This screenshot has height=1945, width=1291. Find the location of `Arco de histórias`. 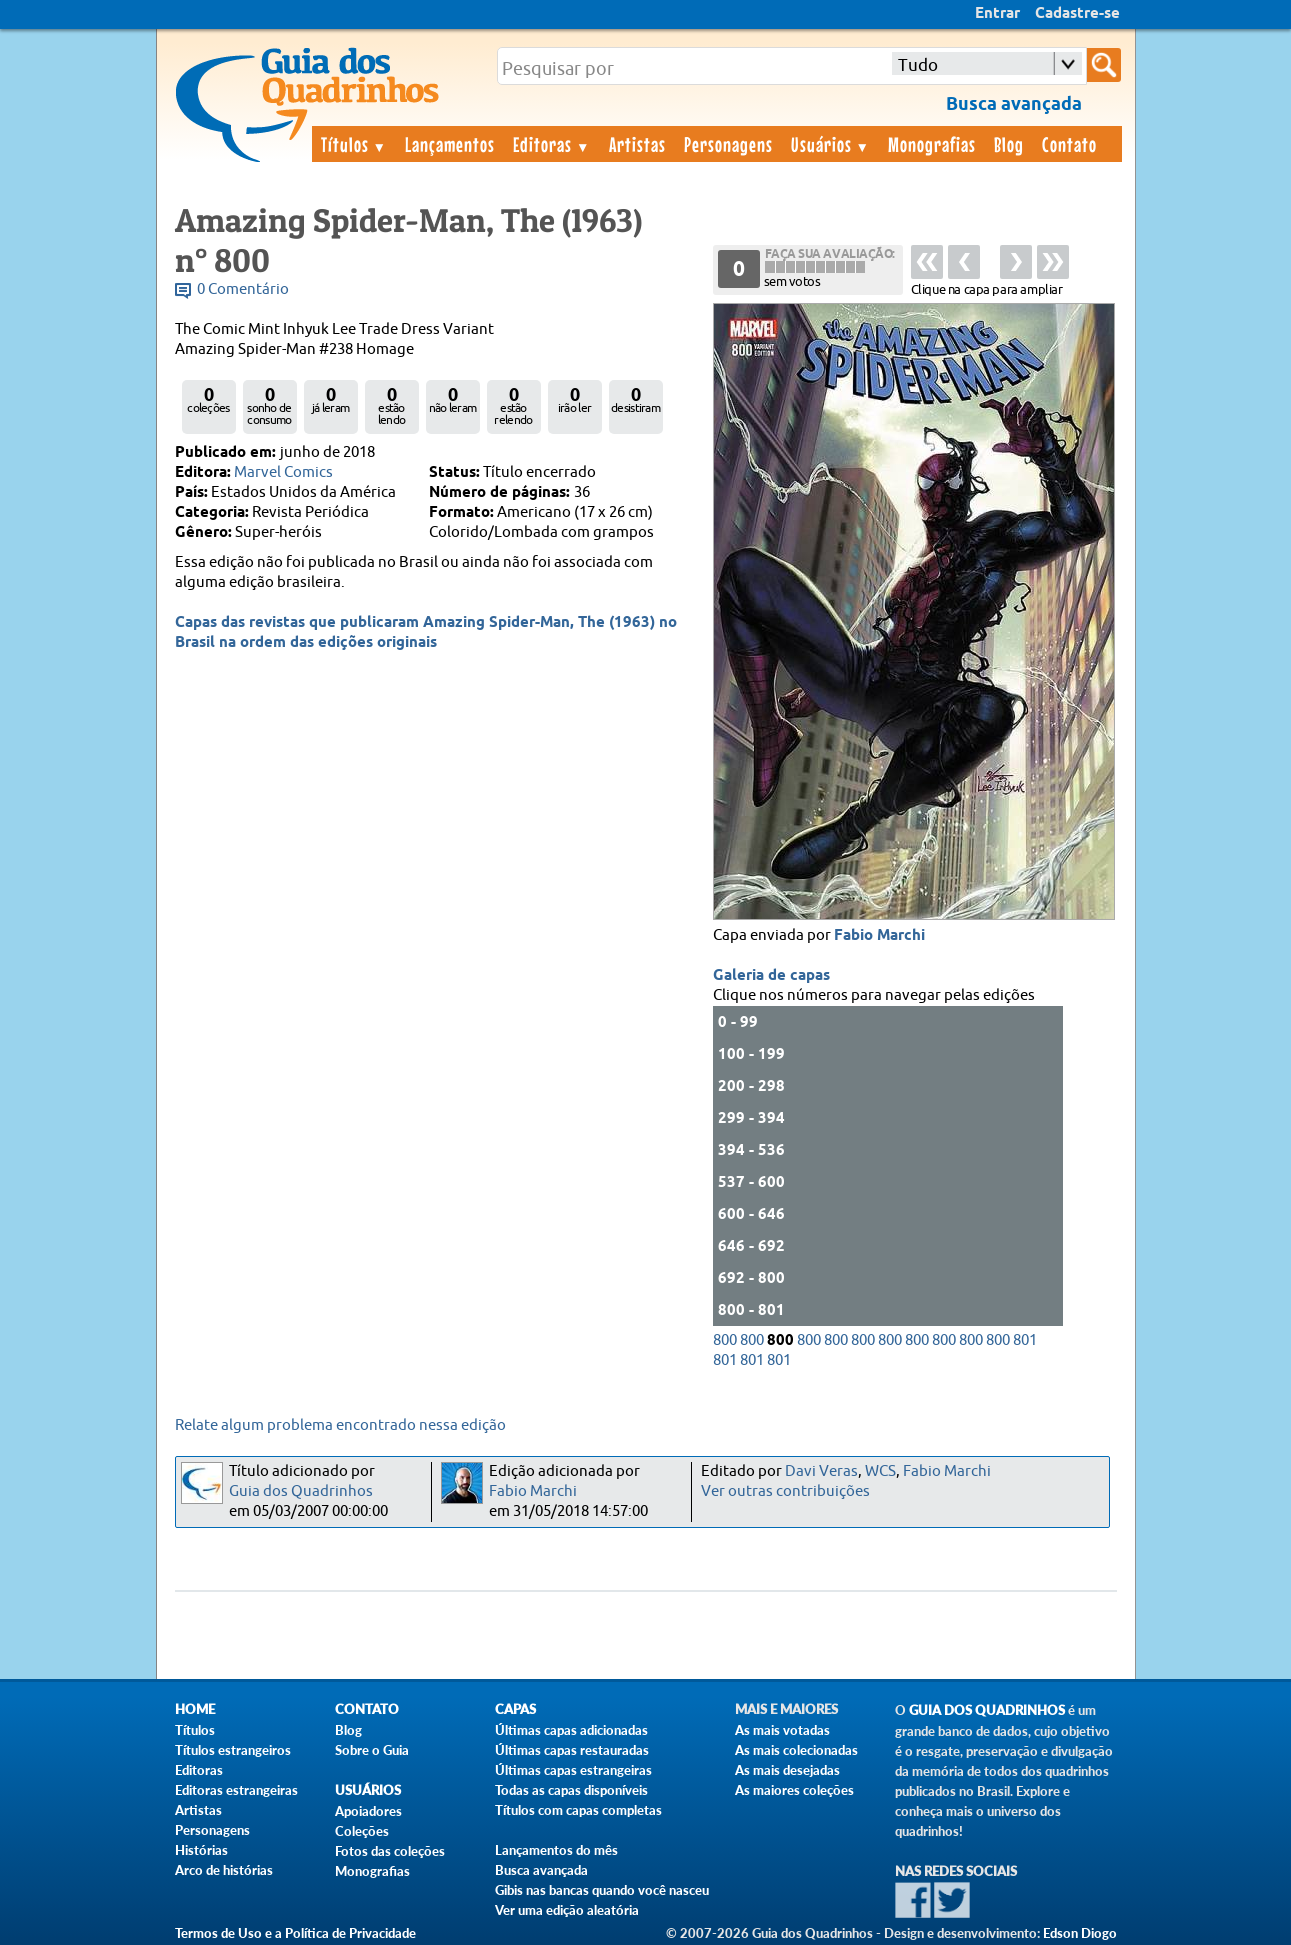

Arco de histórias is located at coordinates (224, 1870).